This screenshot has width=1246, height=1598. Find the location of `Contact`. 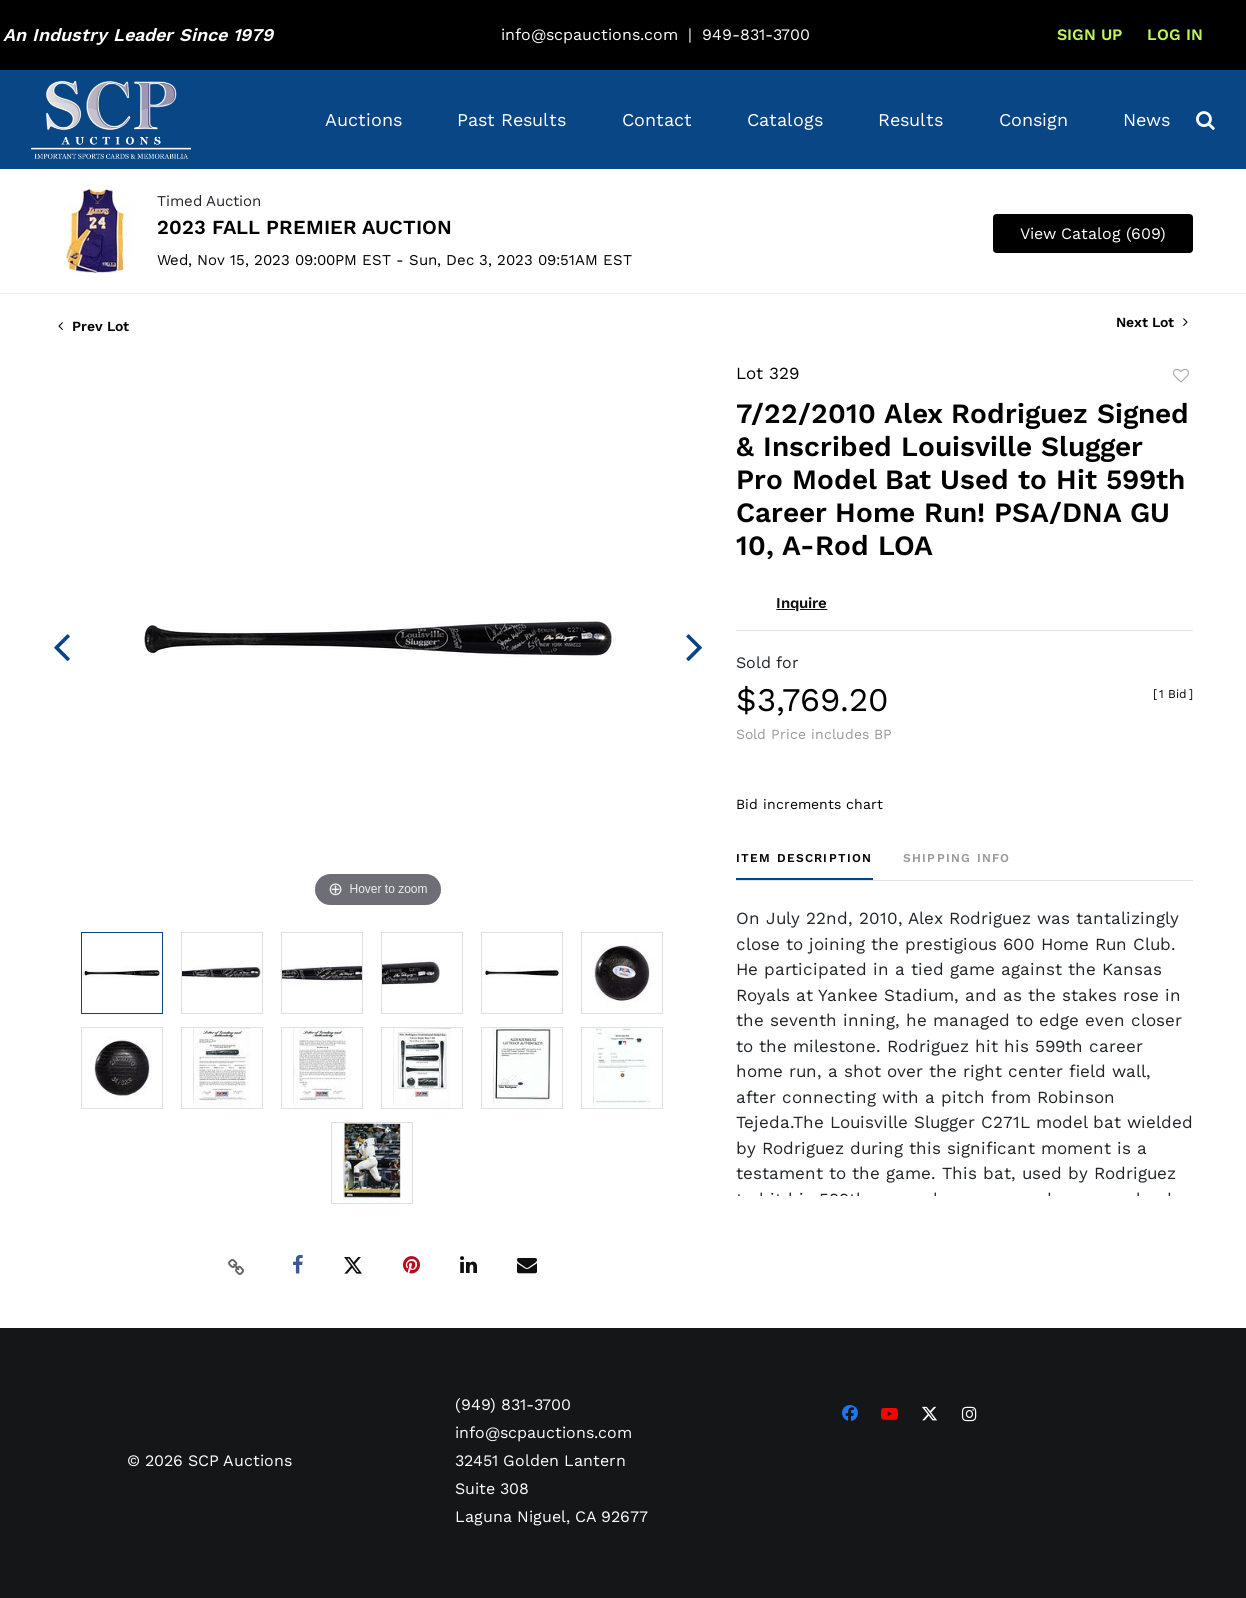

Contact is located at coordinates (657, 119).